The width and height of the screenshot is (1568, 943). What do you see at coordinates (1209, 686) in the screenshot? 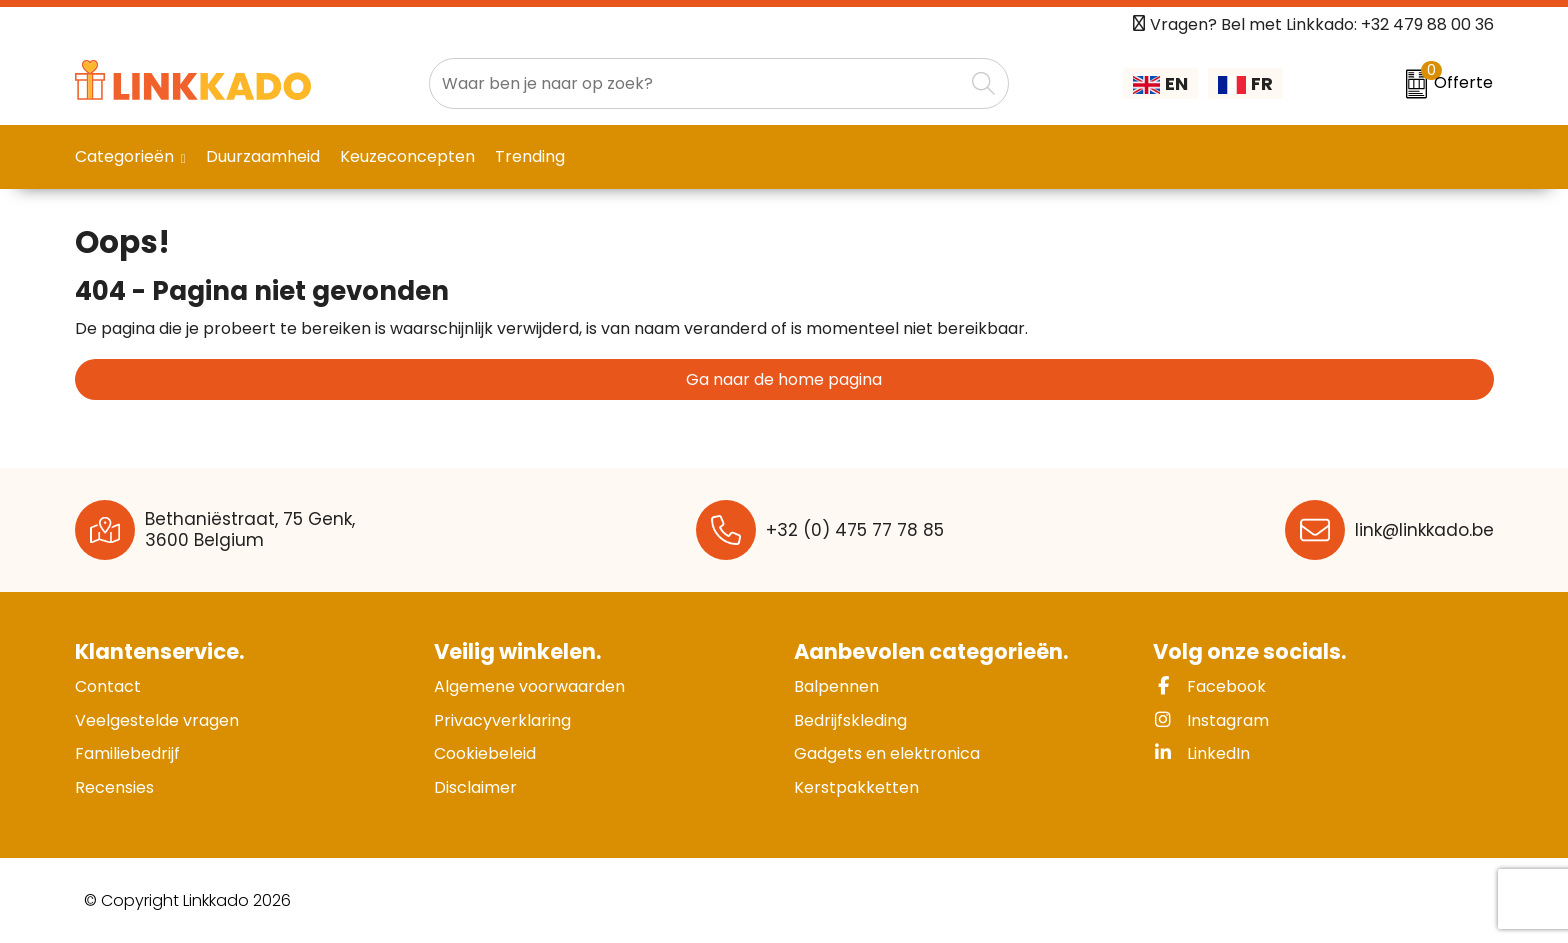
I see `Facebook` at bounding box center [1209, 686].